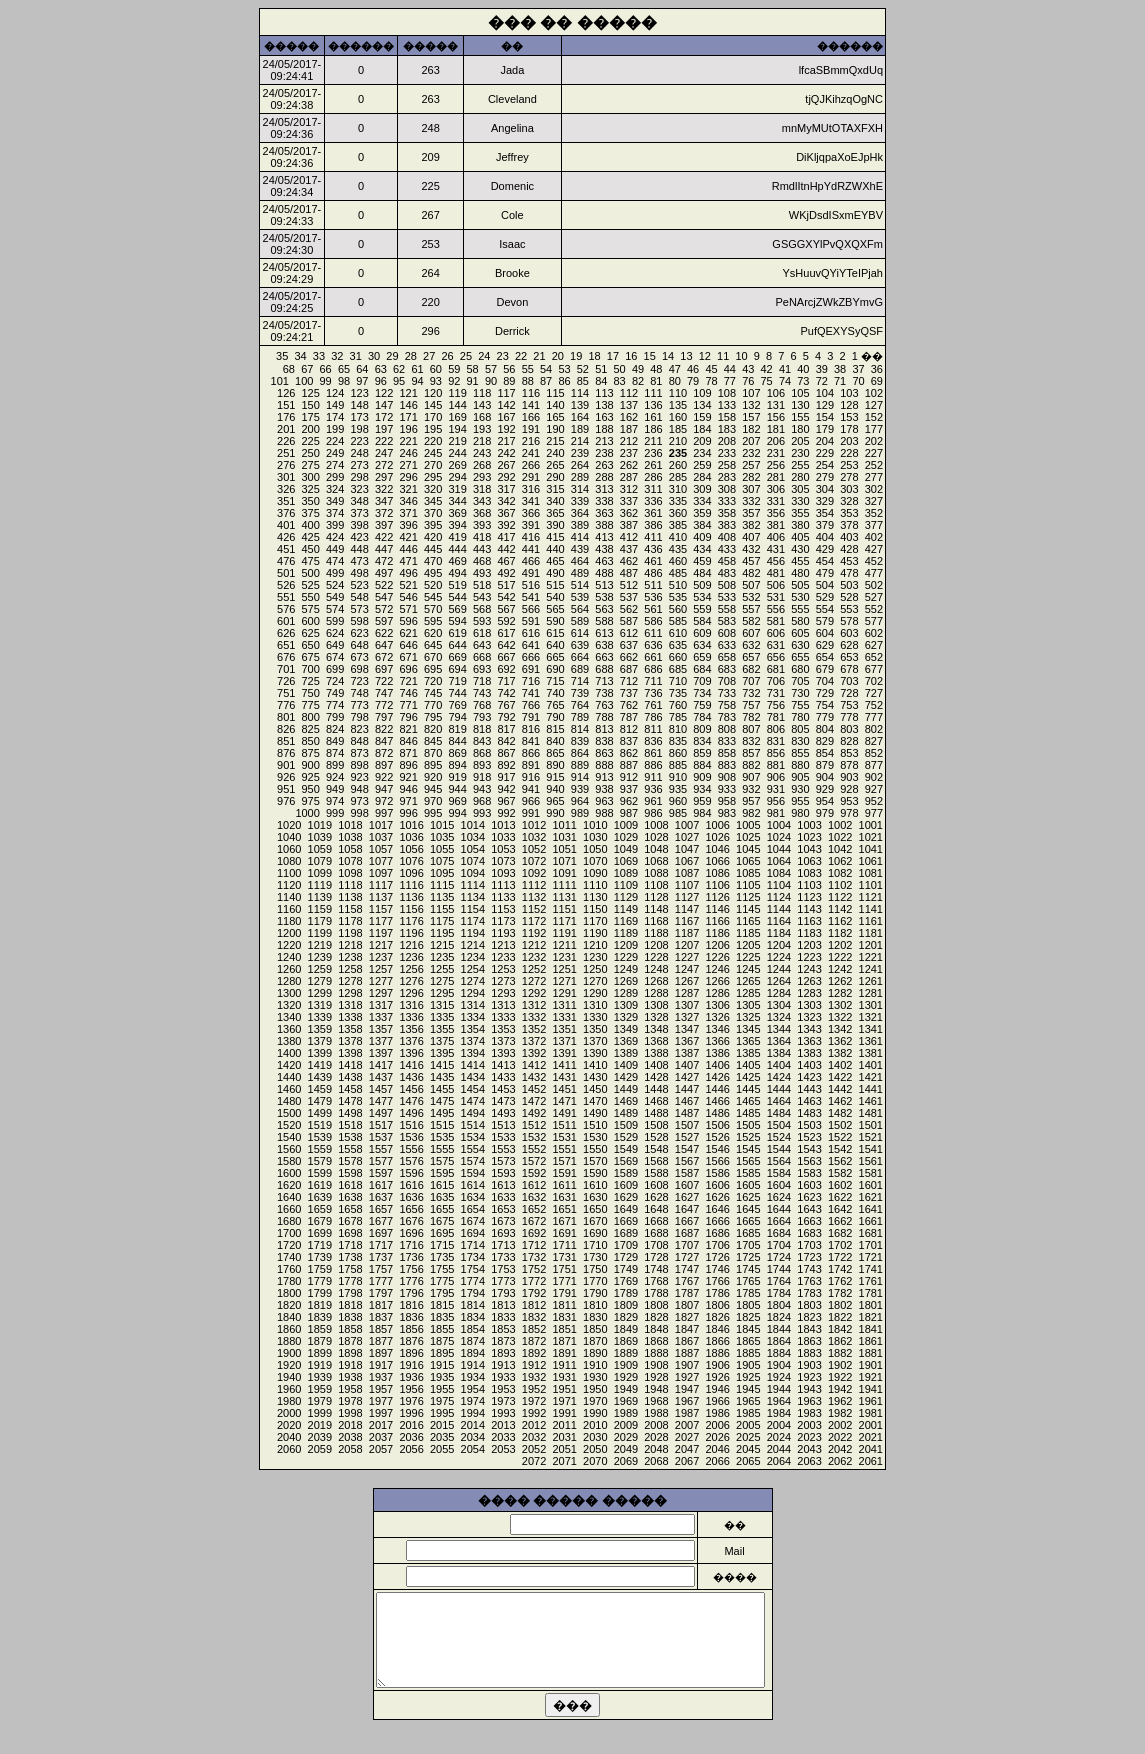 The height and width of the screenshot is (1754, 1145). Describe the element at coordinates (626, 897) in the screenshot. I see `1129` at that location.